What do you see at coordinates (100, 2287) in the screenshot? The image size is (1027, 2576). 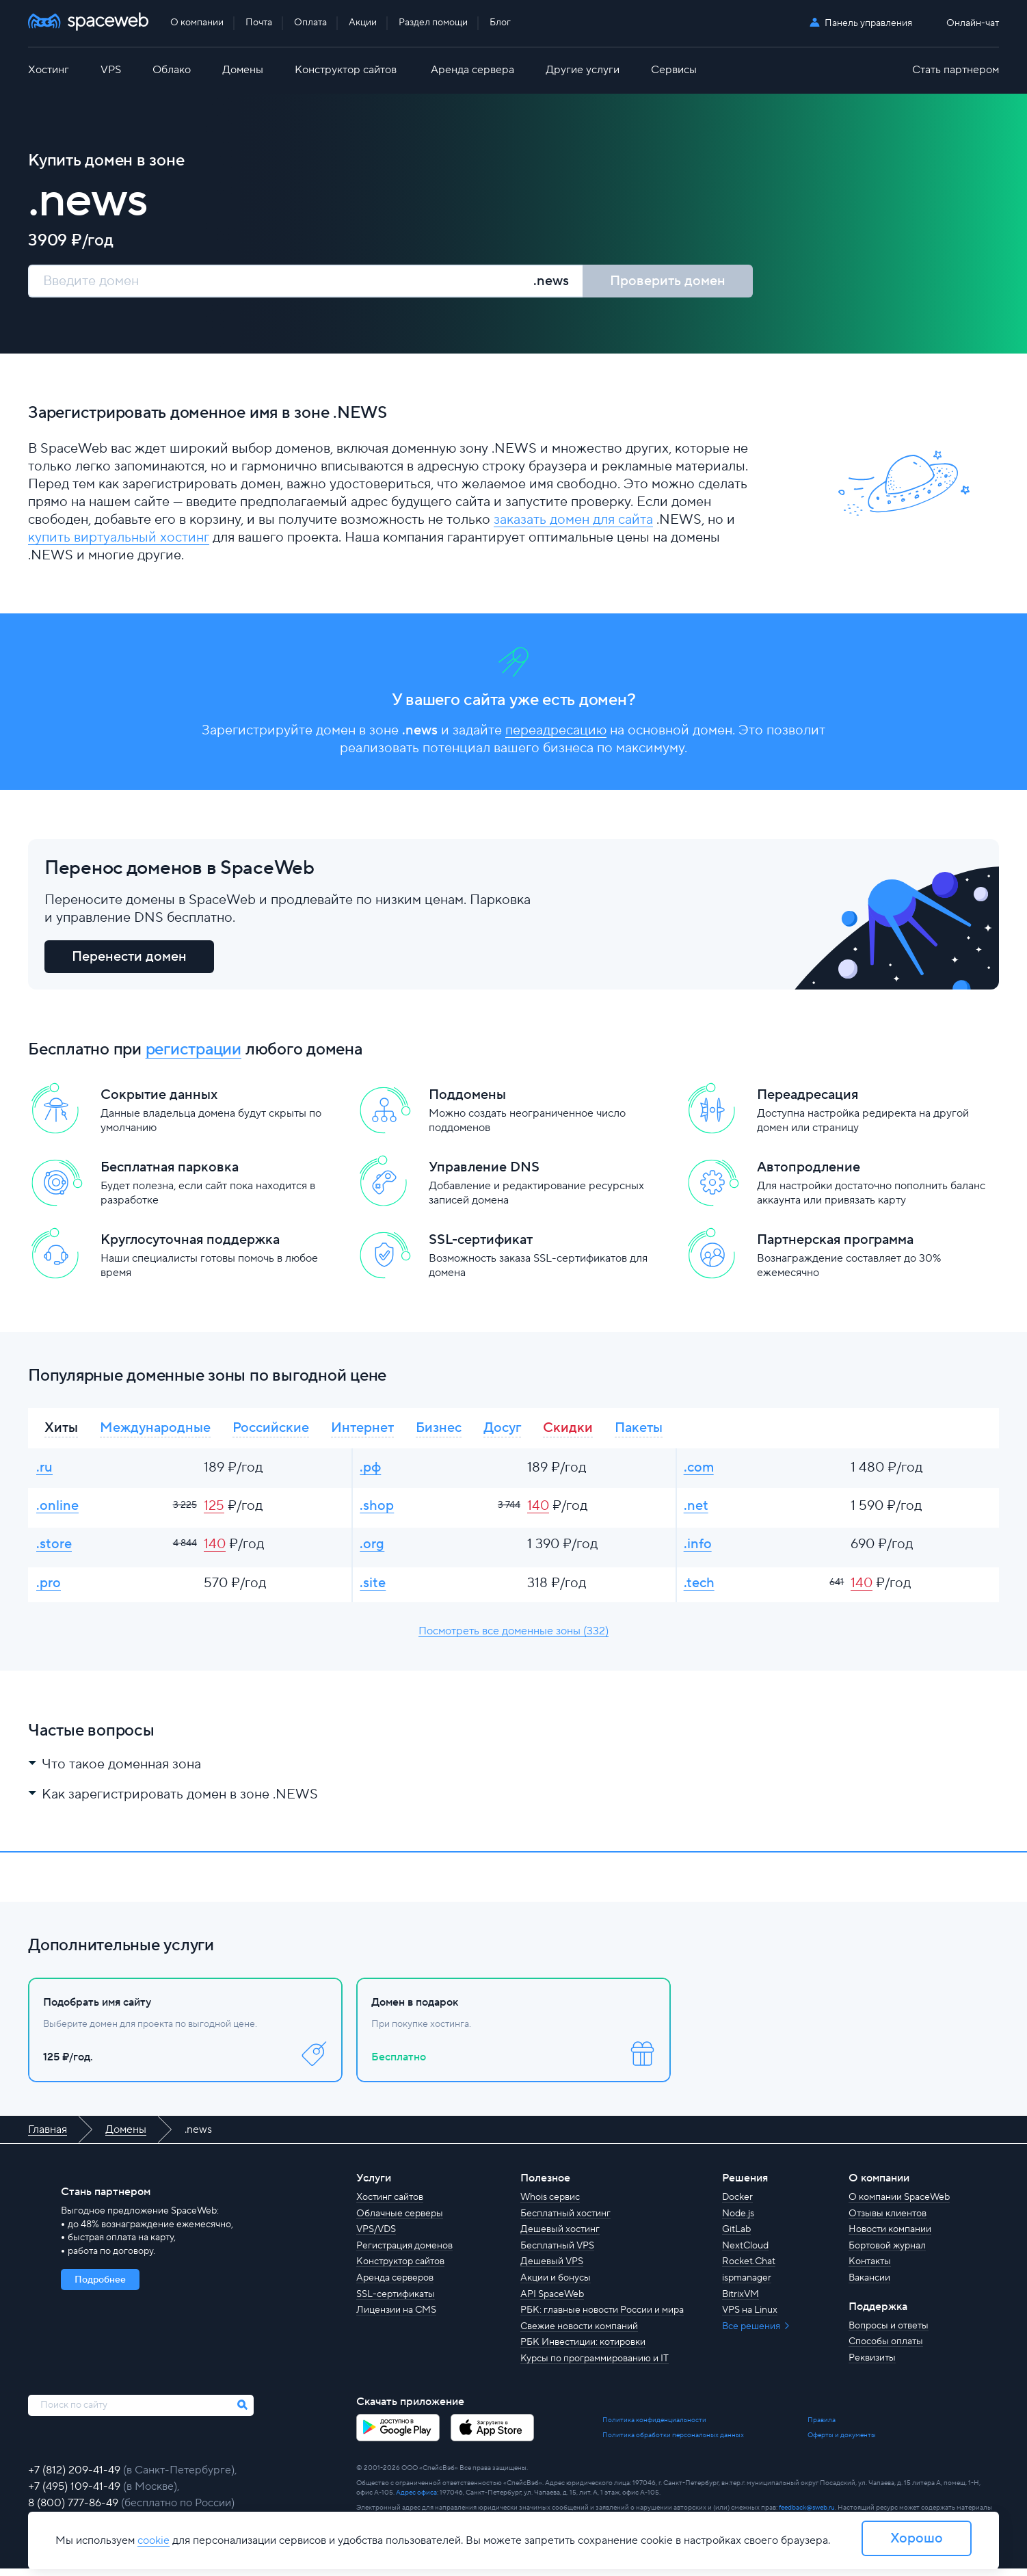 I see `Подробнее` at bounding box center [100, 2287].